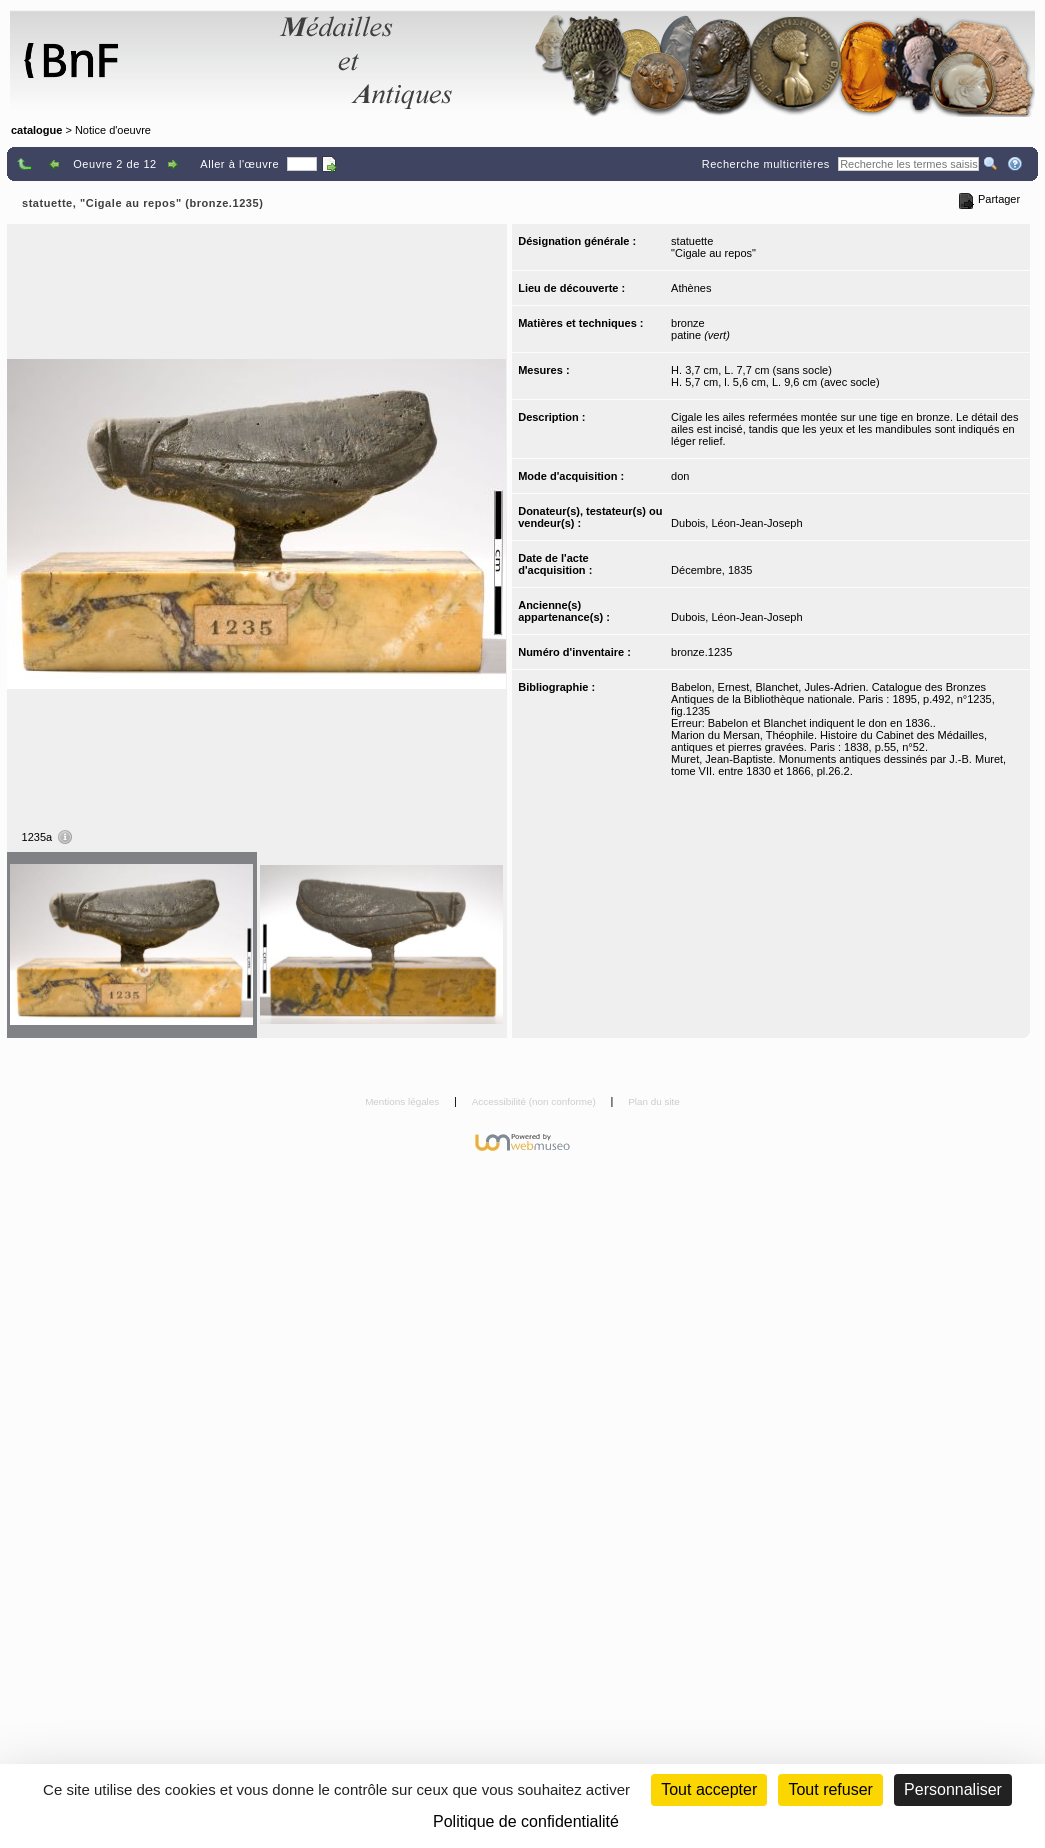  What do you see at coordinates (830, 1789) in the screenshot?
I see `Tout refuser [Cookies : Tout refuser (Recharger la page)]` at bounding box center [830, 1789].